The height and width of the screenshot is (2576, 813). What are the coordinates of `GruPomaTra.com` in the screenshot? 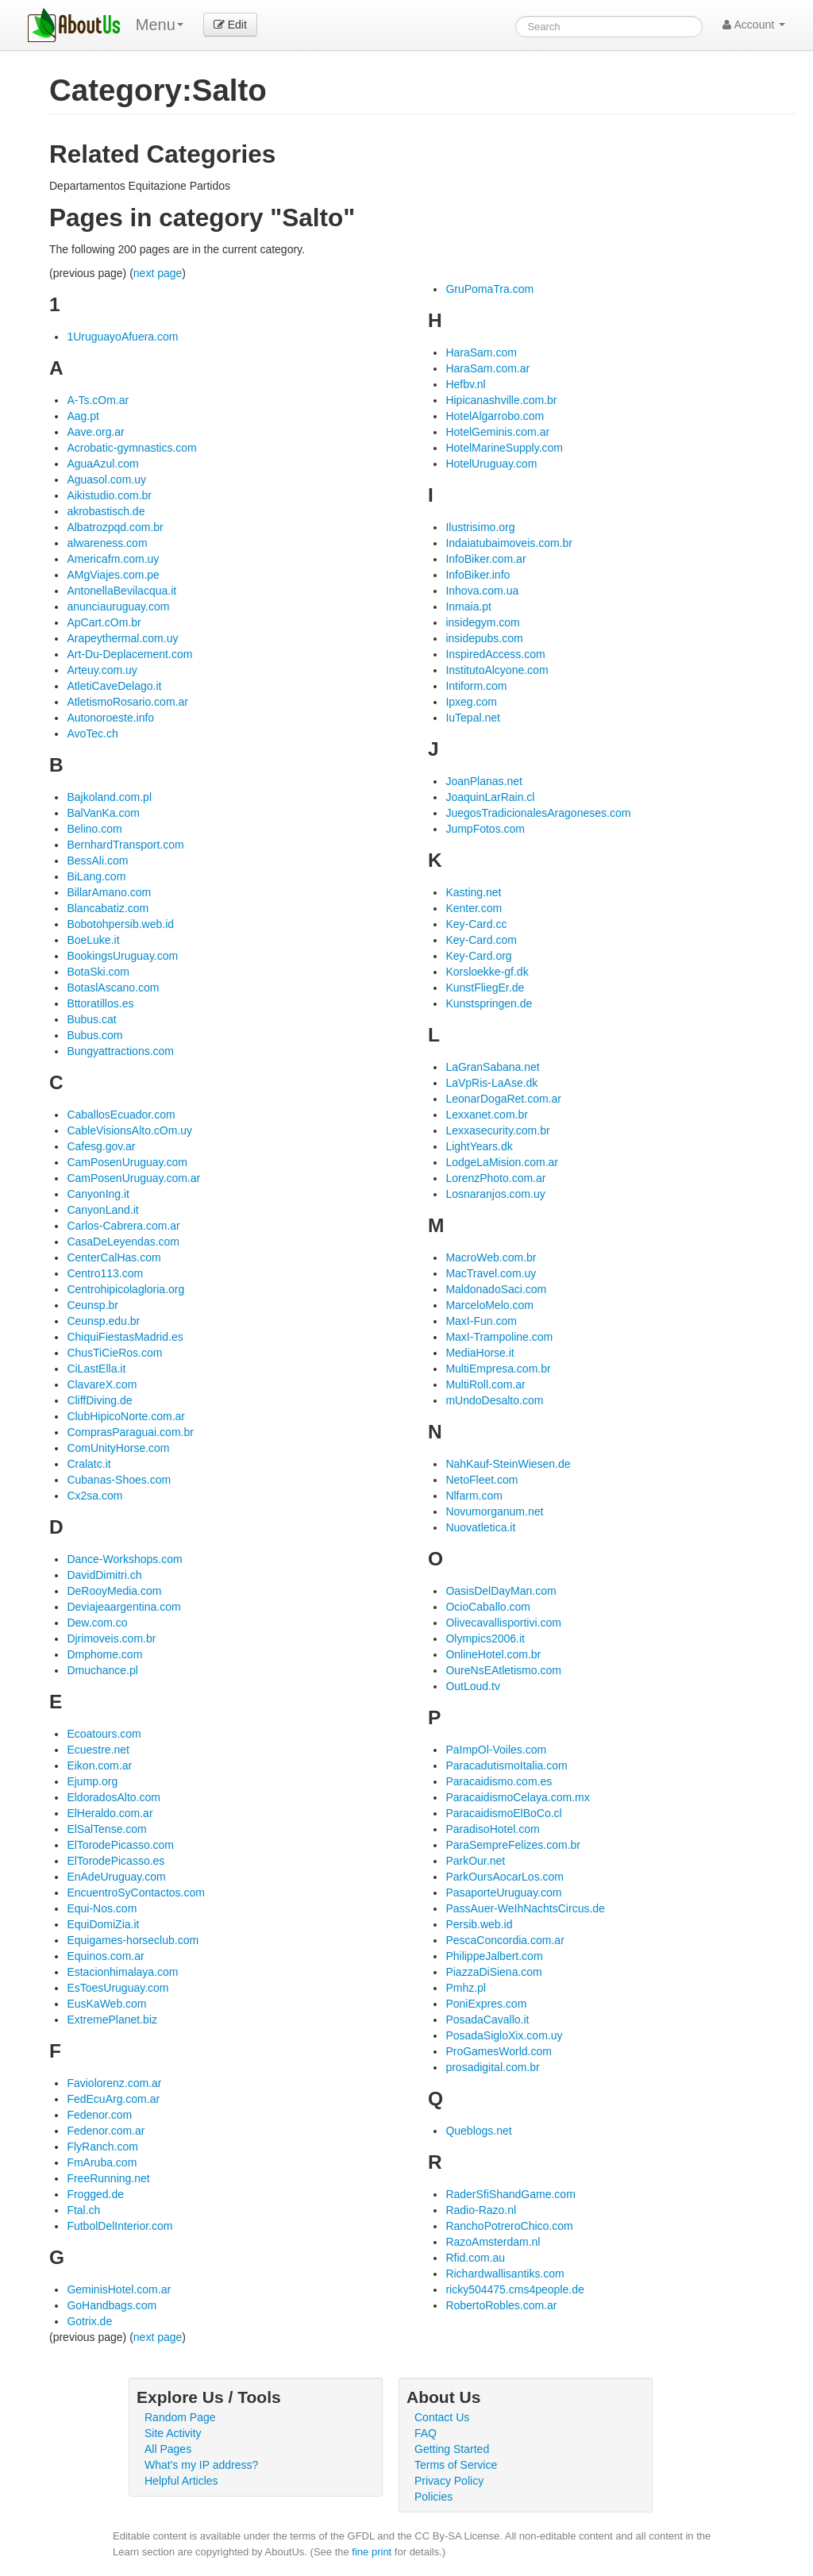 It's located at (489, 289).